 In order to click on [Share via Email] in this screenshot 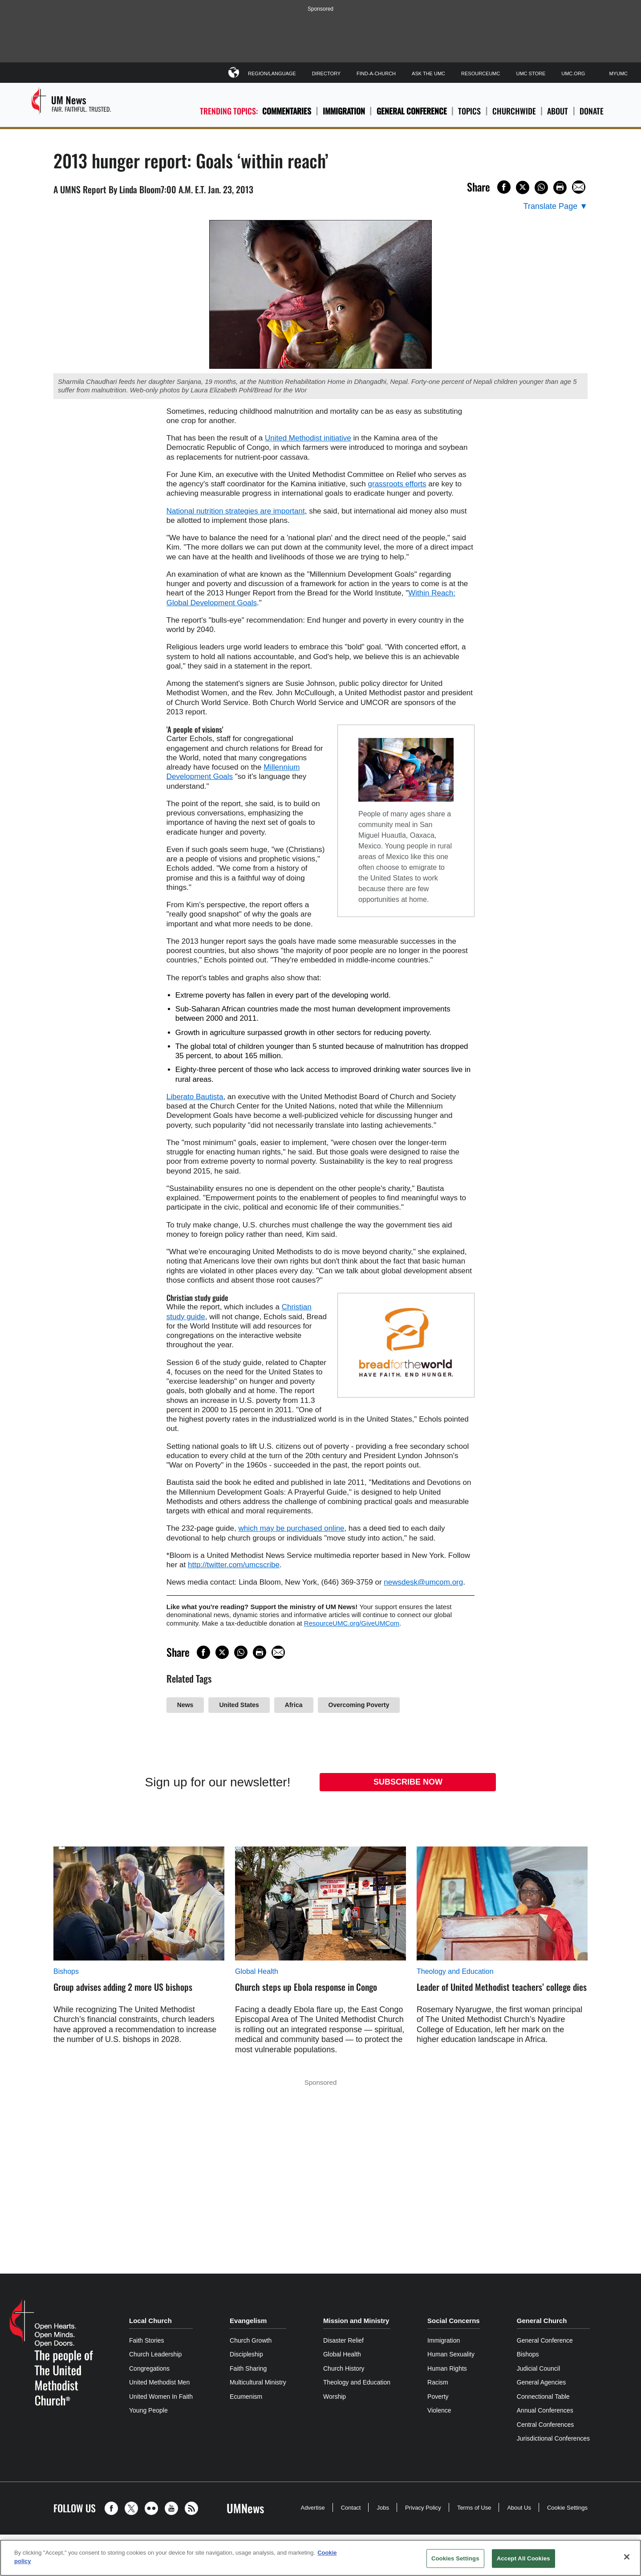, I will do `click(578, 187)`.